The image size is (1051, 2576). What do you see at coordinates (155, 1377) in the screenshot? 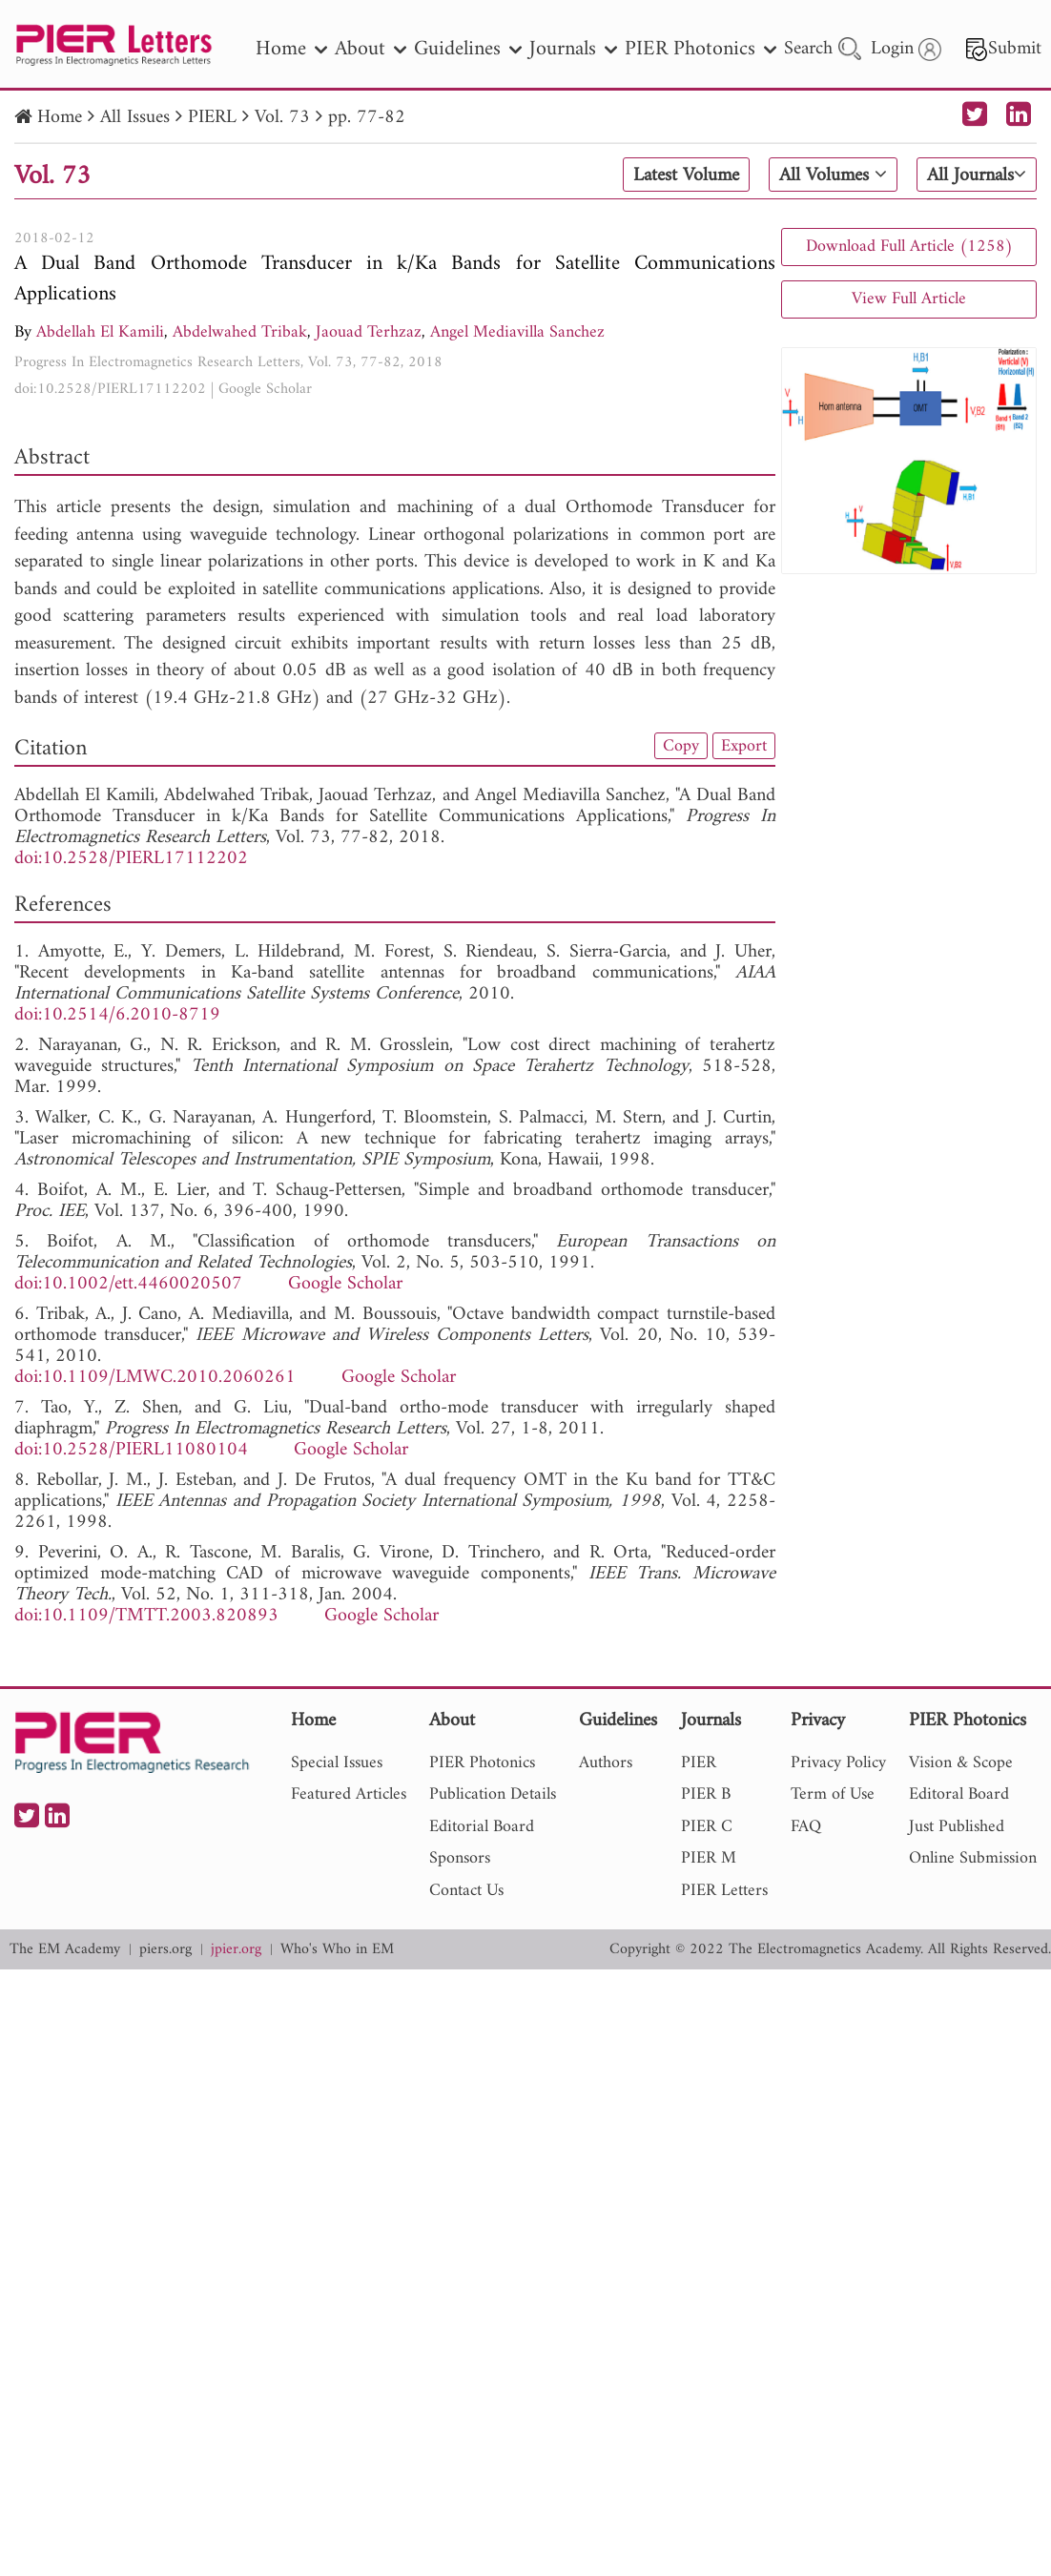
I see `doi:10.1109/LMWC.2010.2060261` at bounding box center [155, 1377].